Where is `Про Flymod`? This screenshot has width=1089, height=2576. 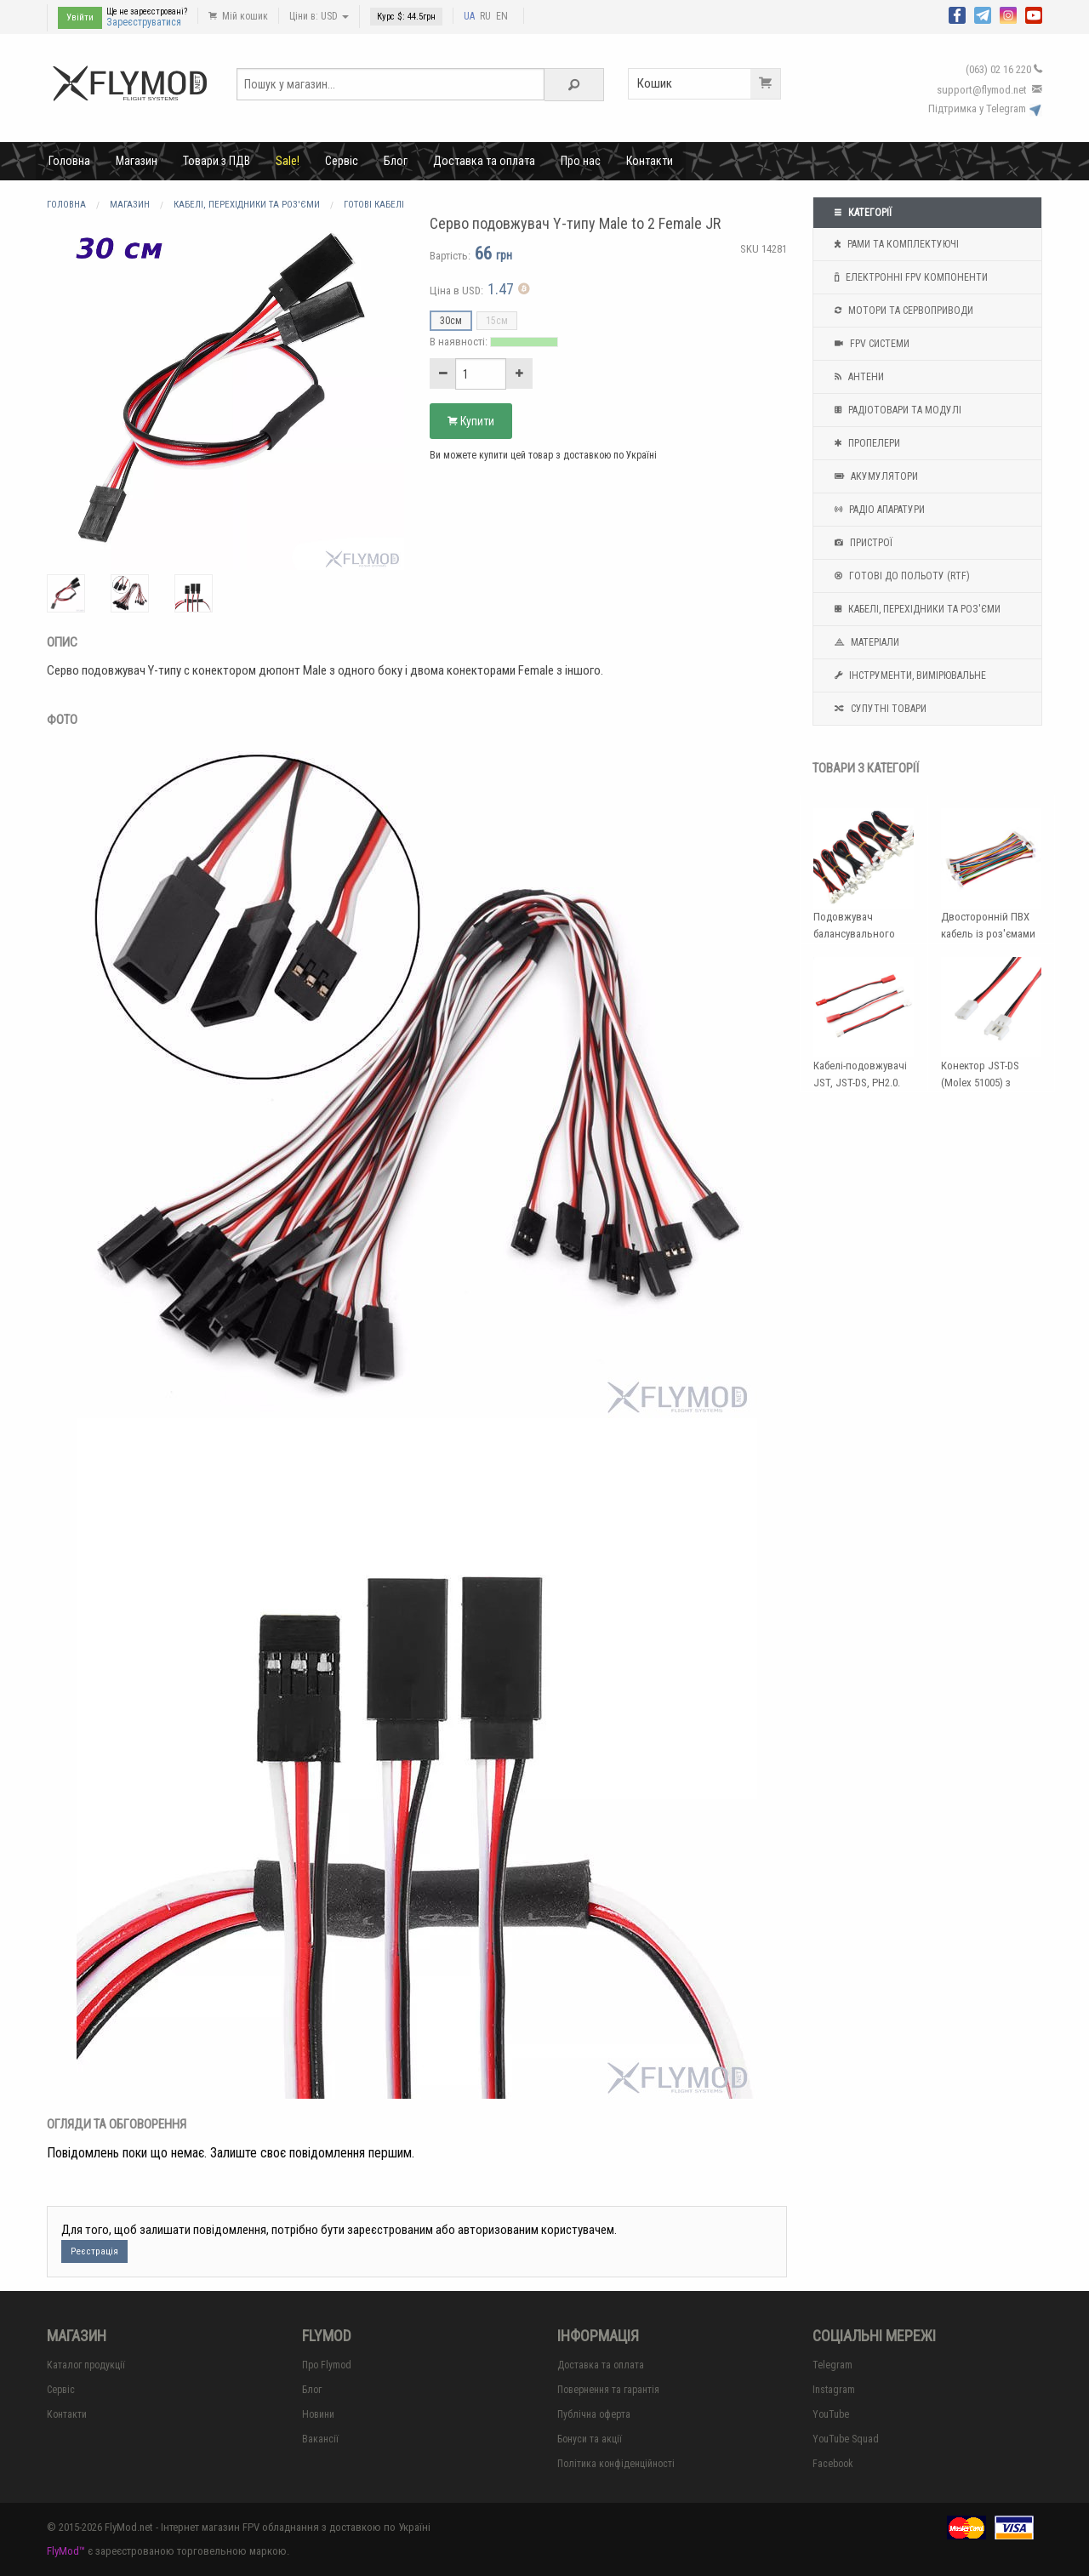 Про Flymod is located at coordinates (326, 2365).